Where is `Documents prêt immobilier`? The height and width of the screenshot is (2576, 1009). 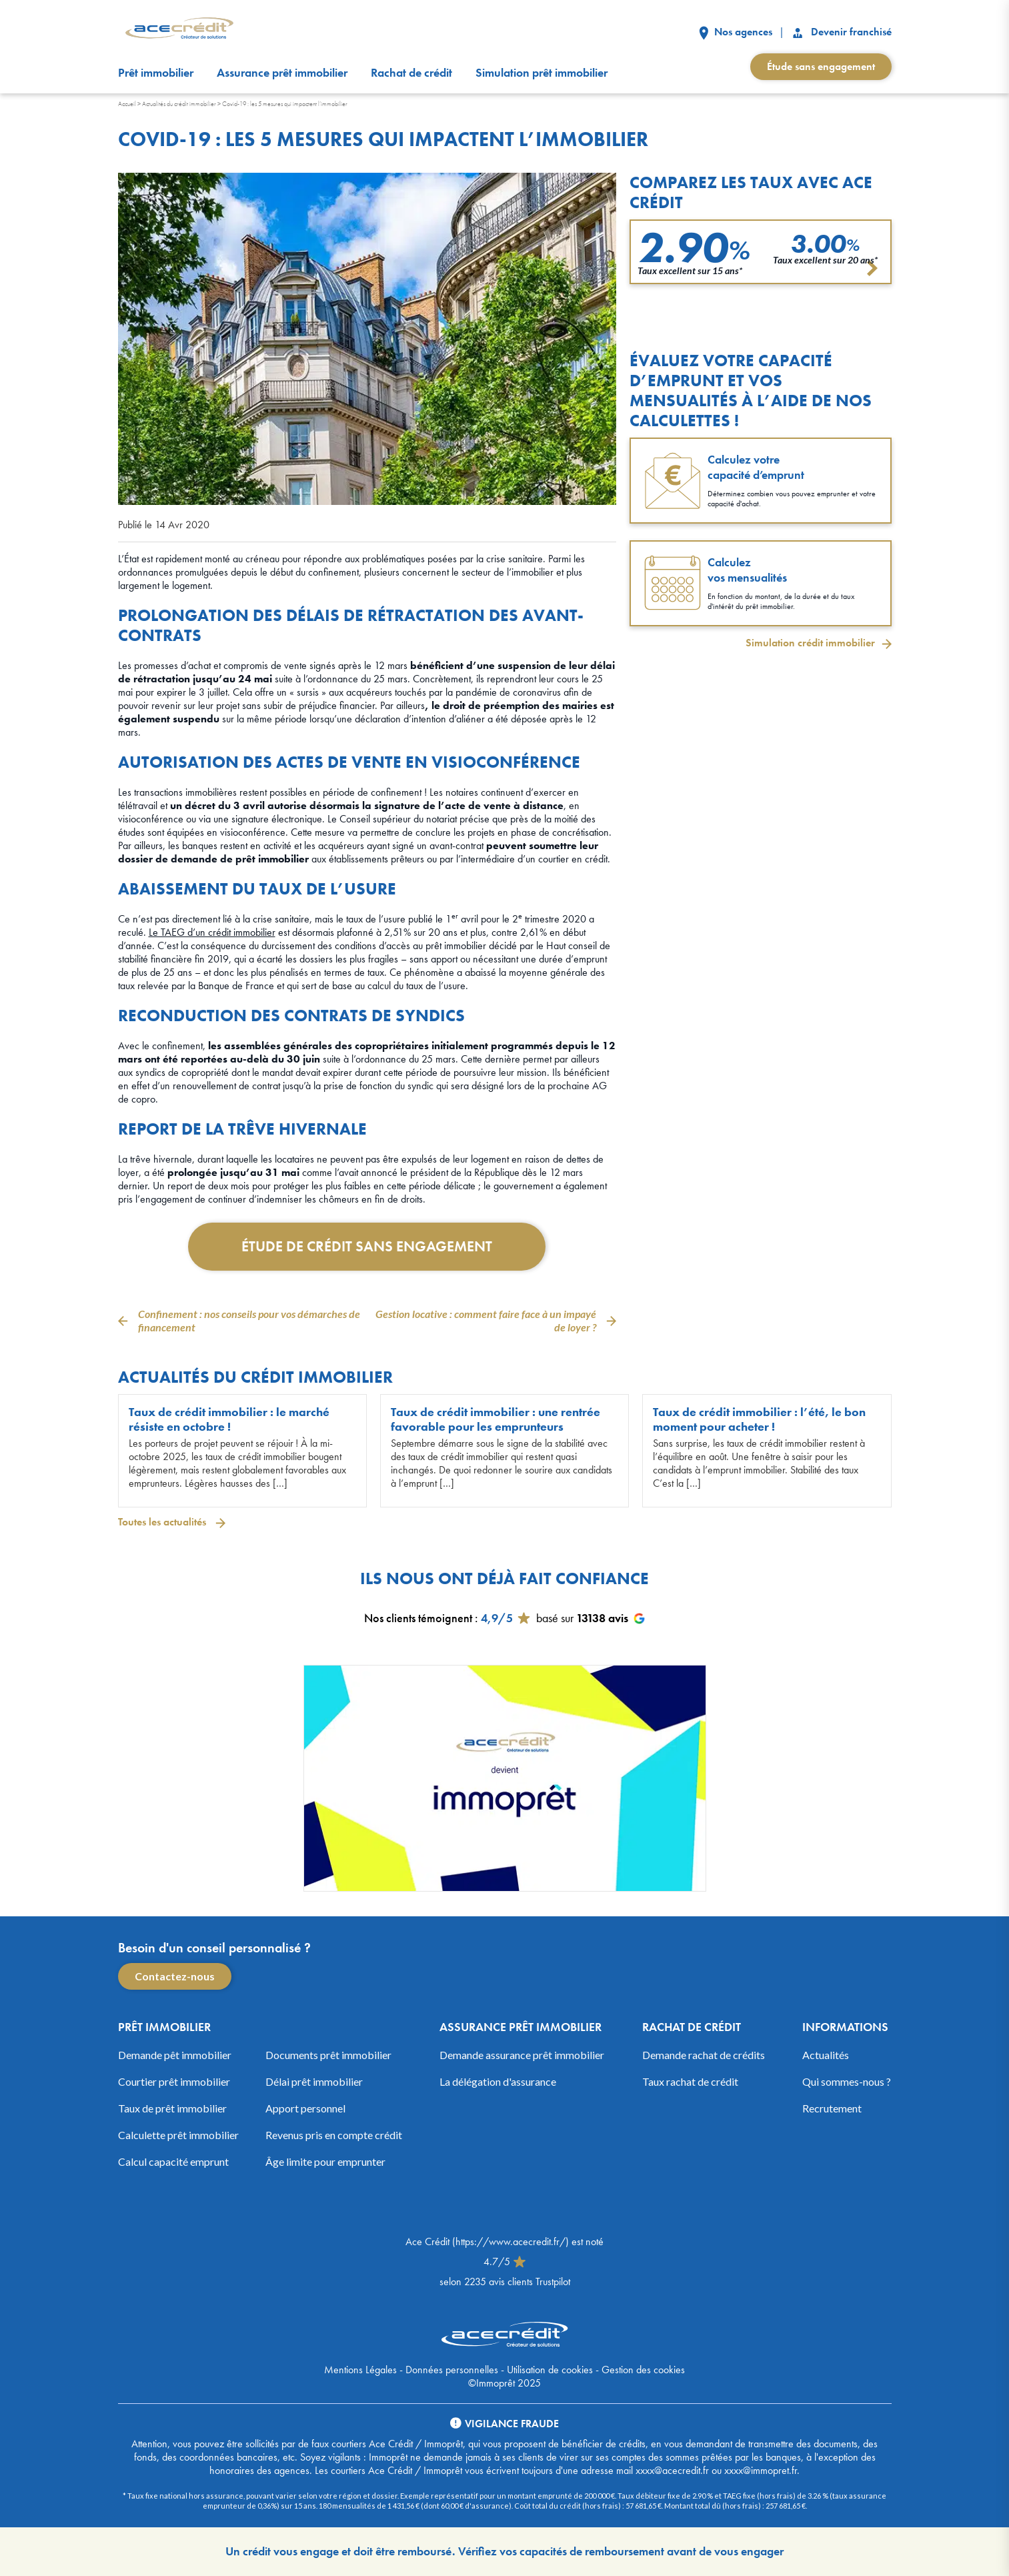 Documents prêt immobilier is located at coordinates (328, 2054).